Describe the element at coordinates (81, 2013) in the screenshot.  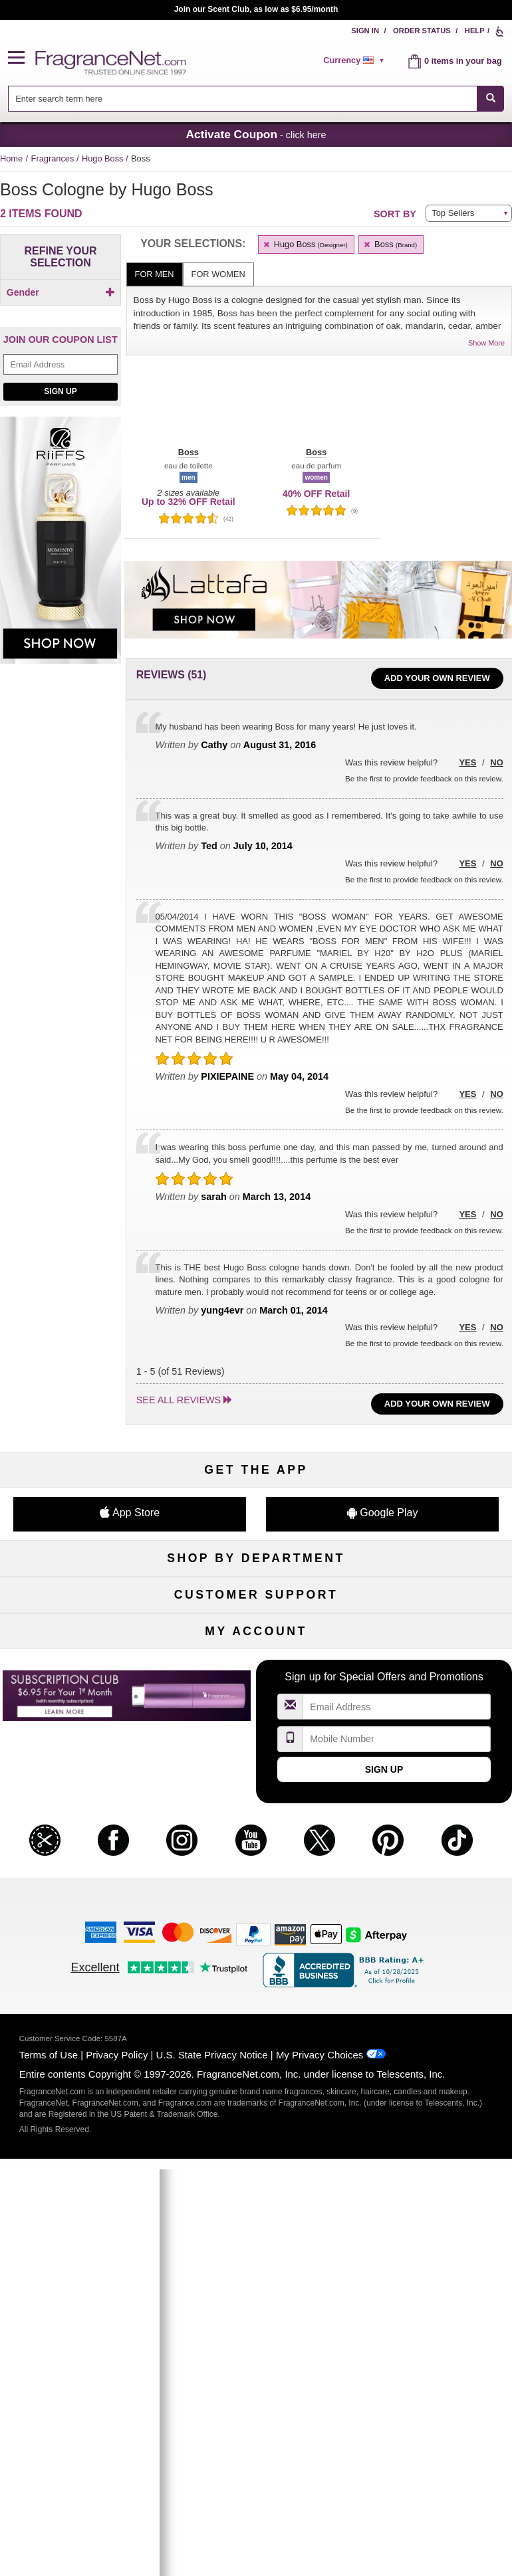
I see `My Account` at that location.